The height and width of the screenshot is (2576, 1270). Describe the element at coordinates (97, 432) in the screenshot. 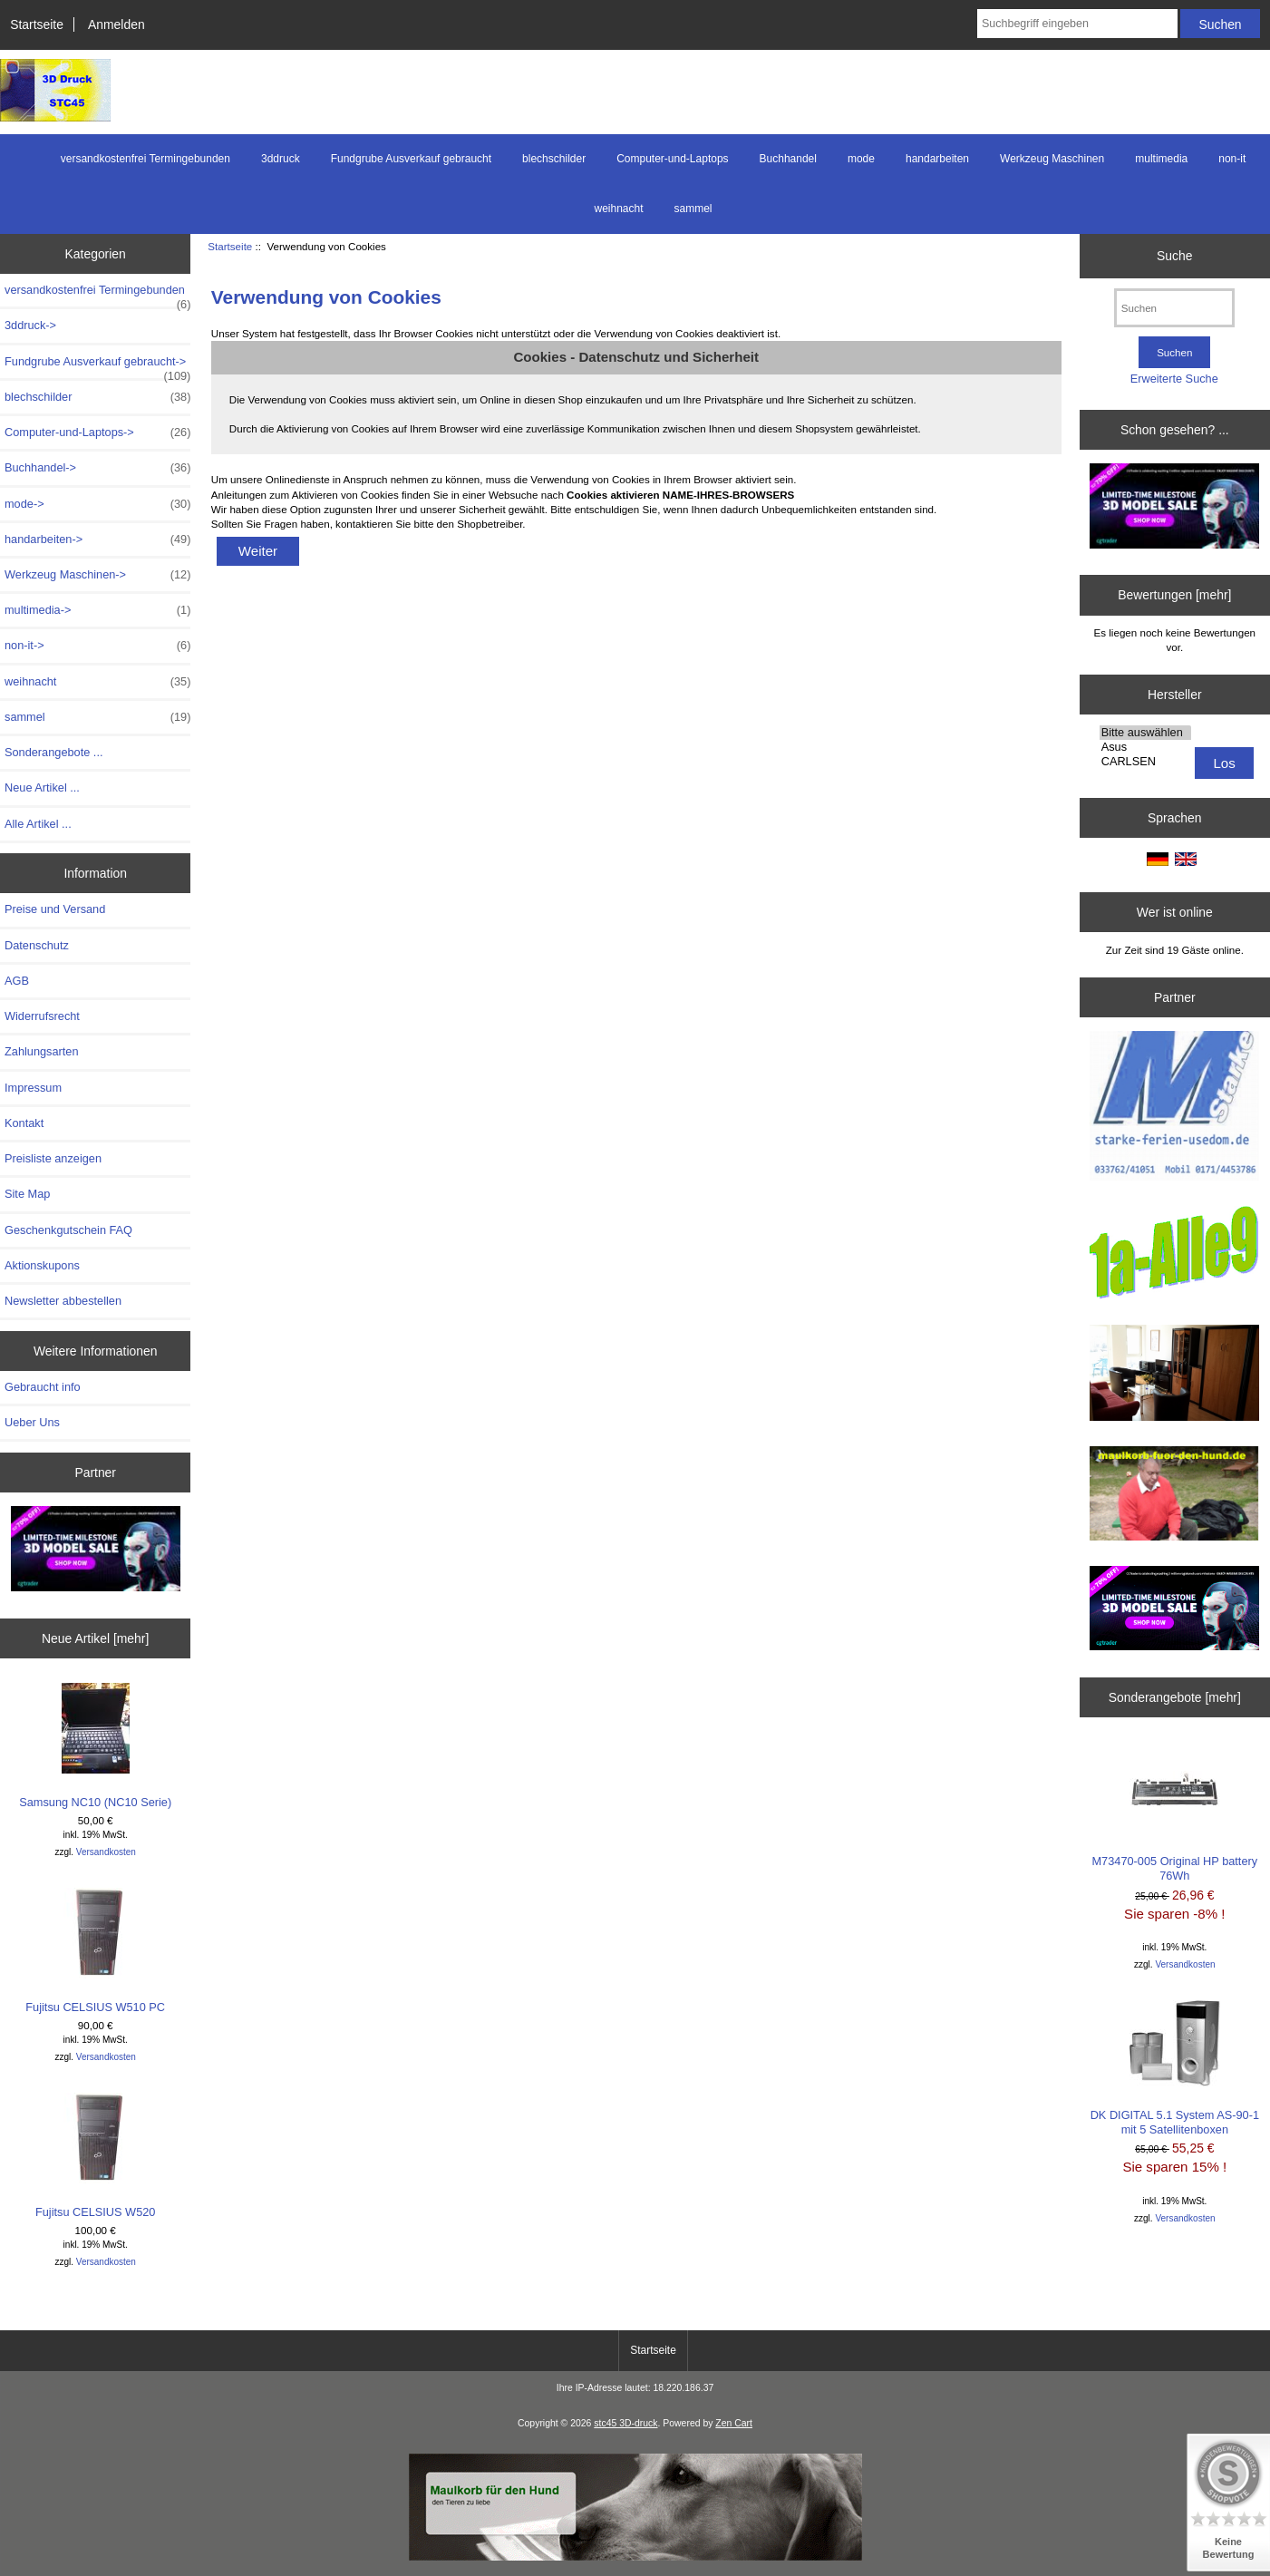

I see `Computer-und-Laptops->` at that location.